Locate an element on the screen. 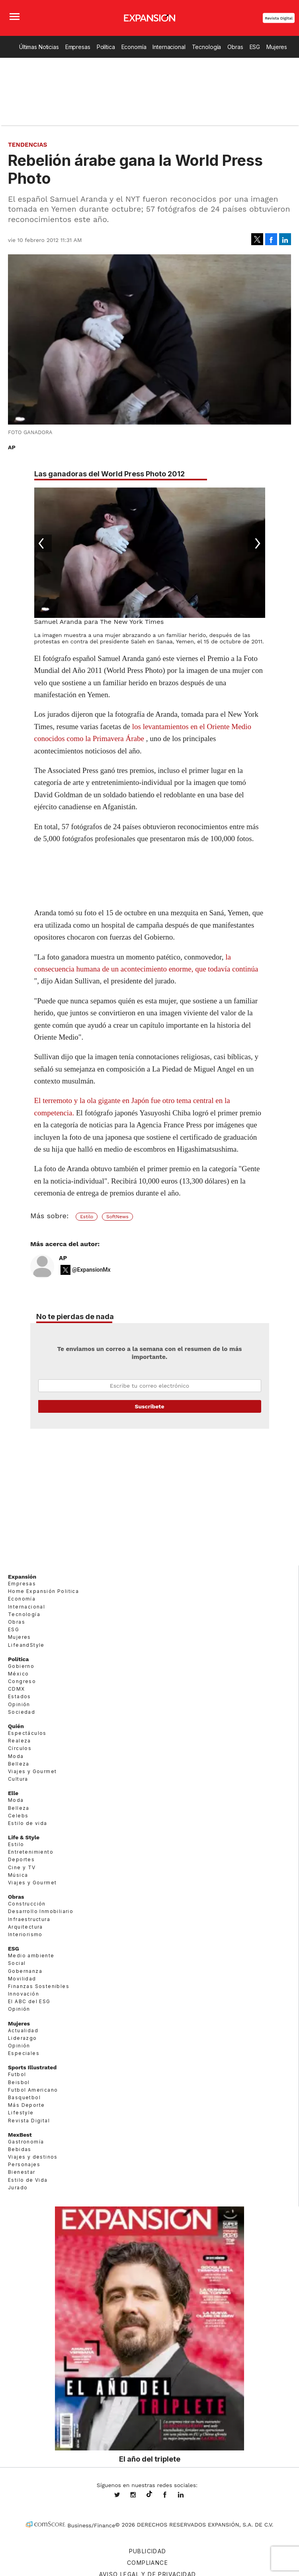 This screenshot has height=2576, width=299. Internacional is located at coordinates (168, 46).